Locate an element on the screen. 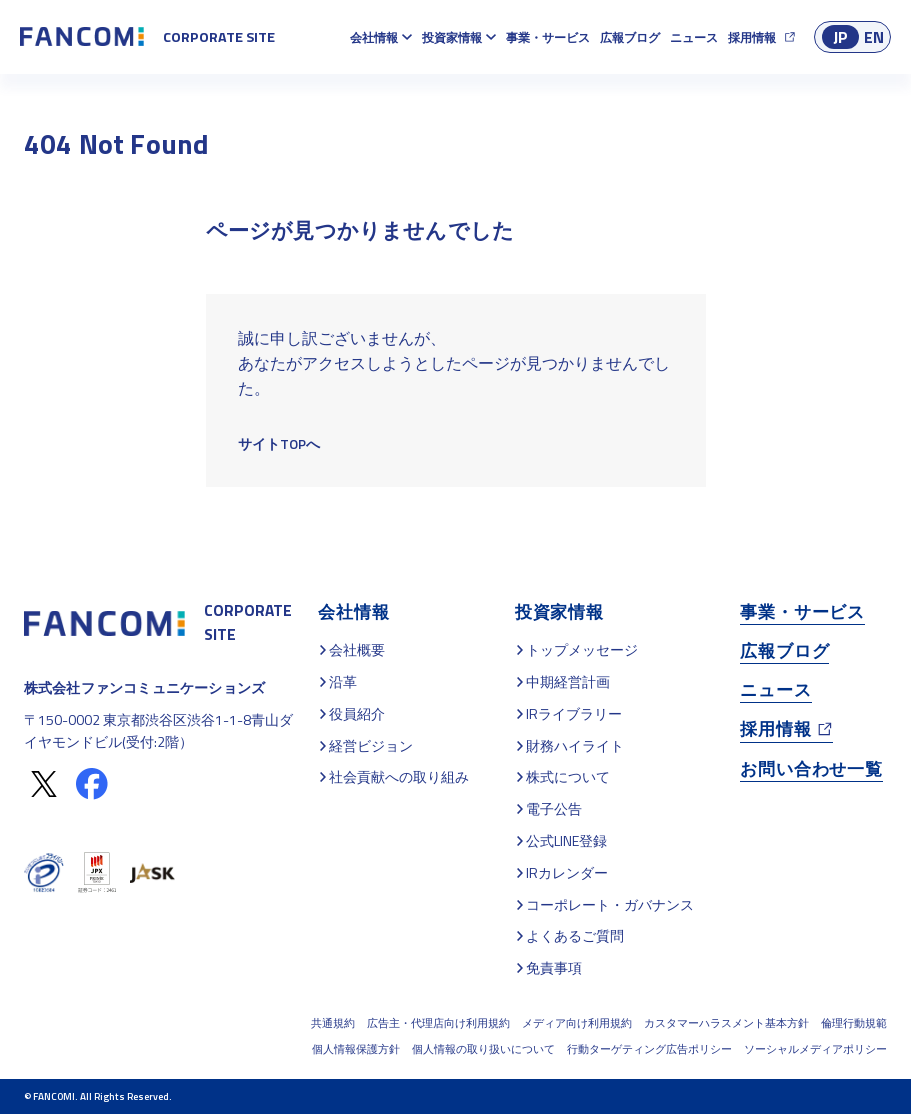  役員紹介 is located at coordinates (357, 713).